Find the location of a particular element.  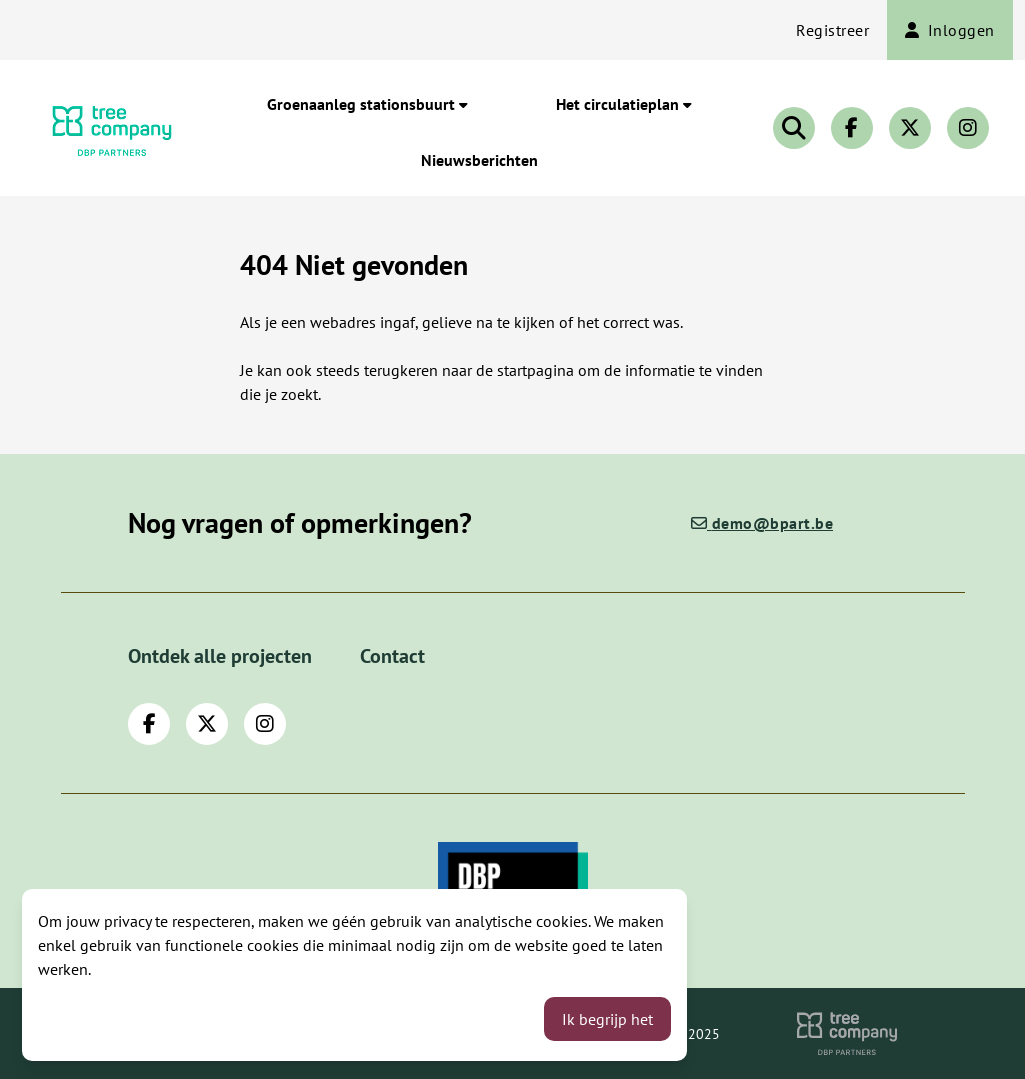

Registreer is located at coordinates (832, 30).